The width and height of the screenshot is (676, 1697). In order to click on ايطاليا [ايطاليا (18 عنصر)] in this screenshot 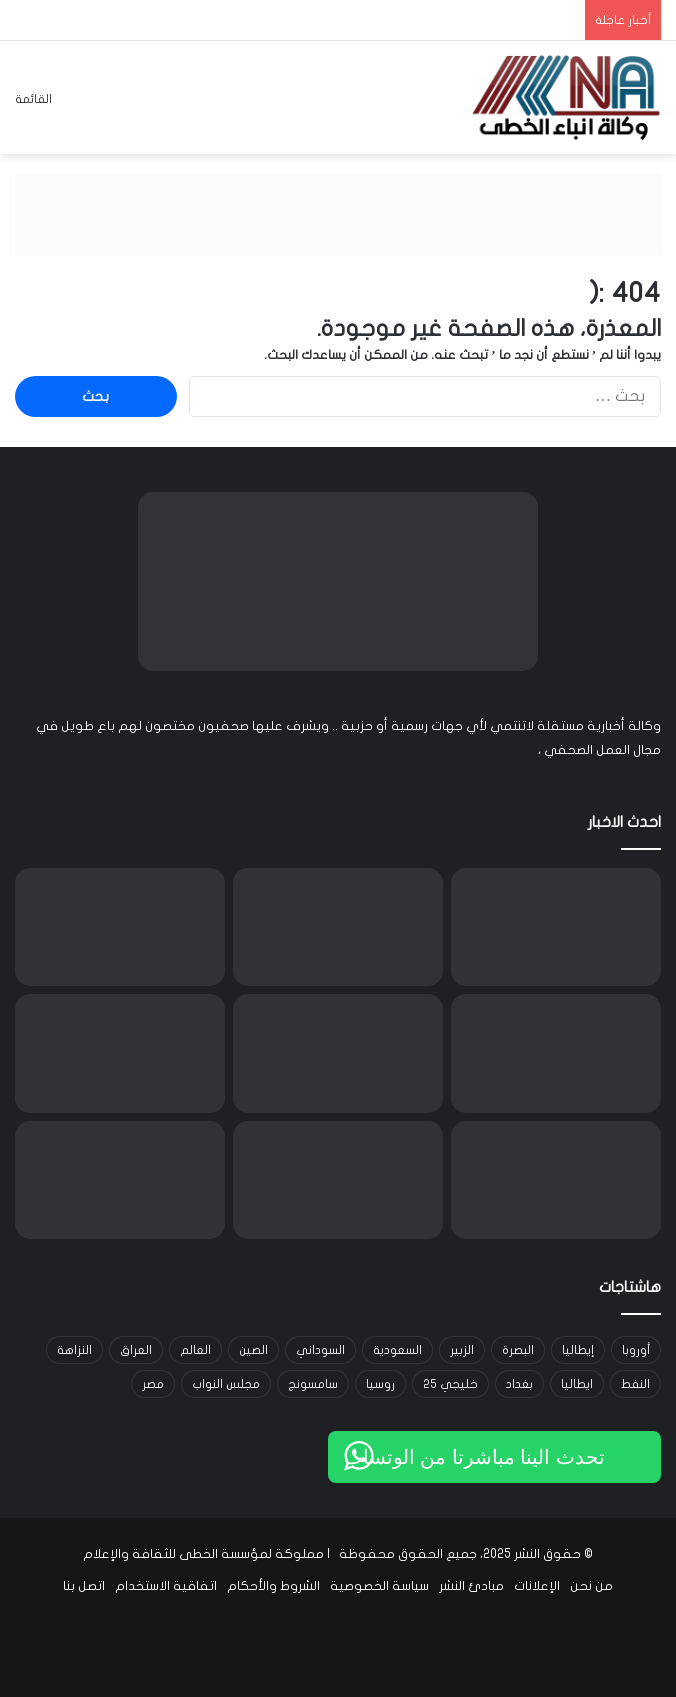, I will do `click(577, 1384)`.